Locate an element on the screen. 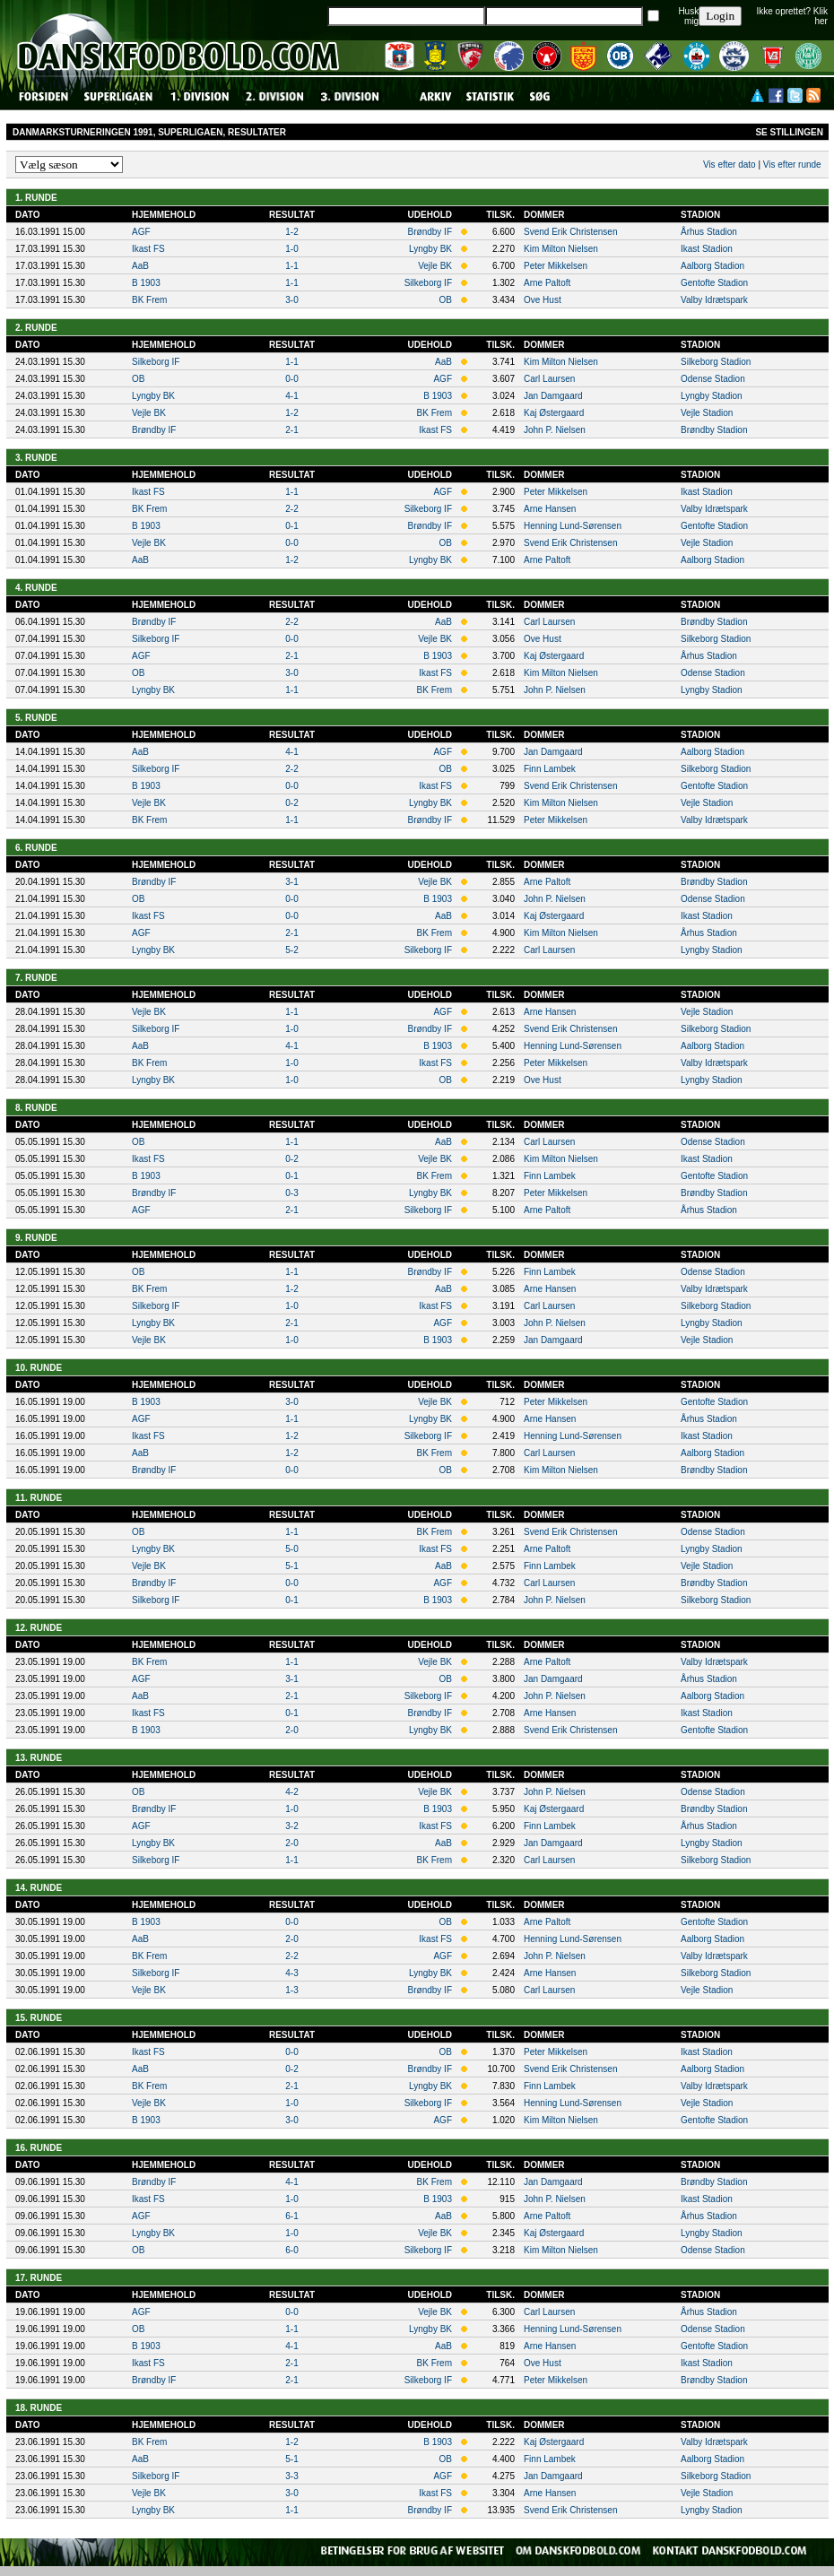 The width and height of the screenshot is (834, 2576). Kaj Østergaard is located at coordinates (554, 413).